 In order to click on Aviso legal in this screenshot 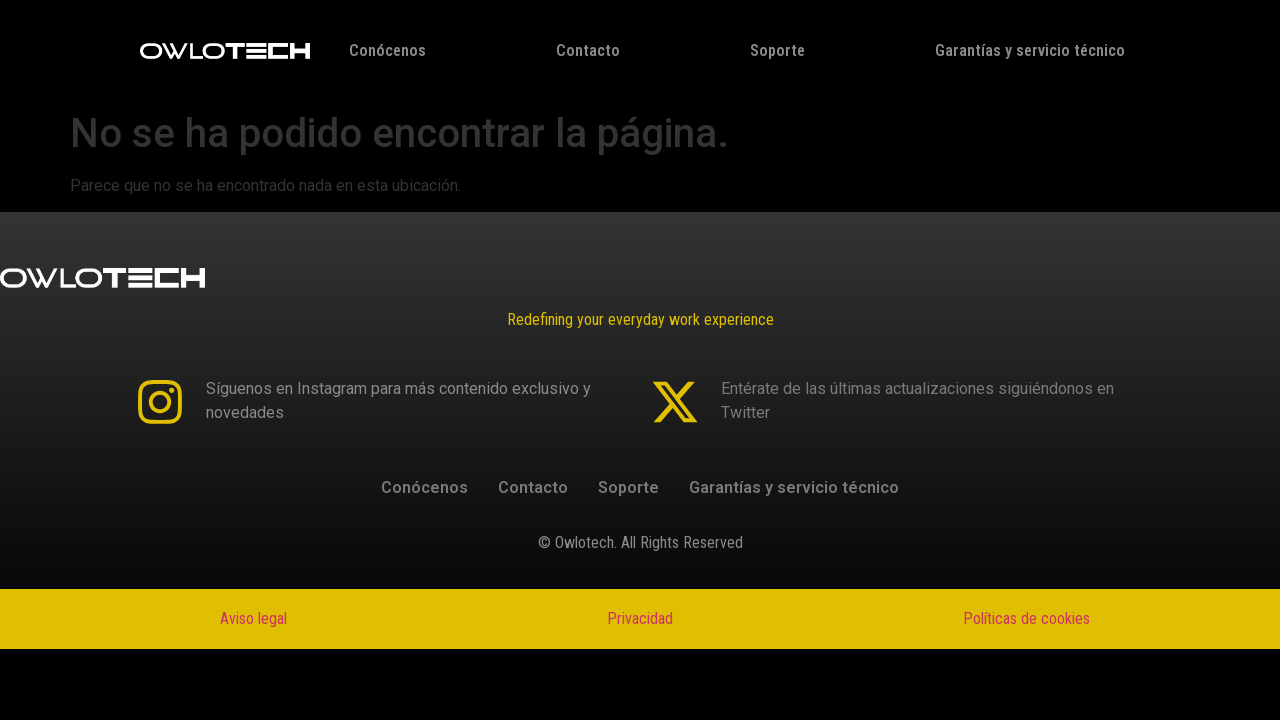, I will do `click(253, 618)`.